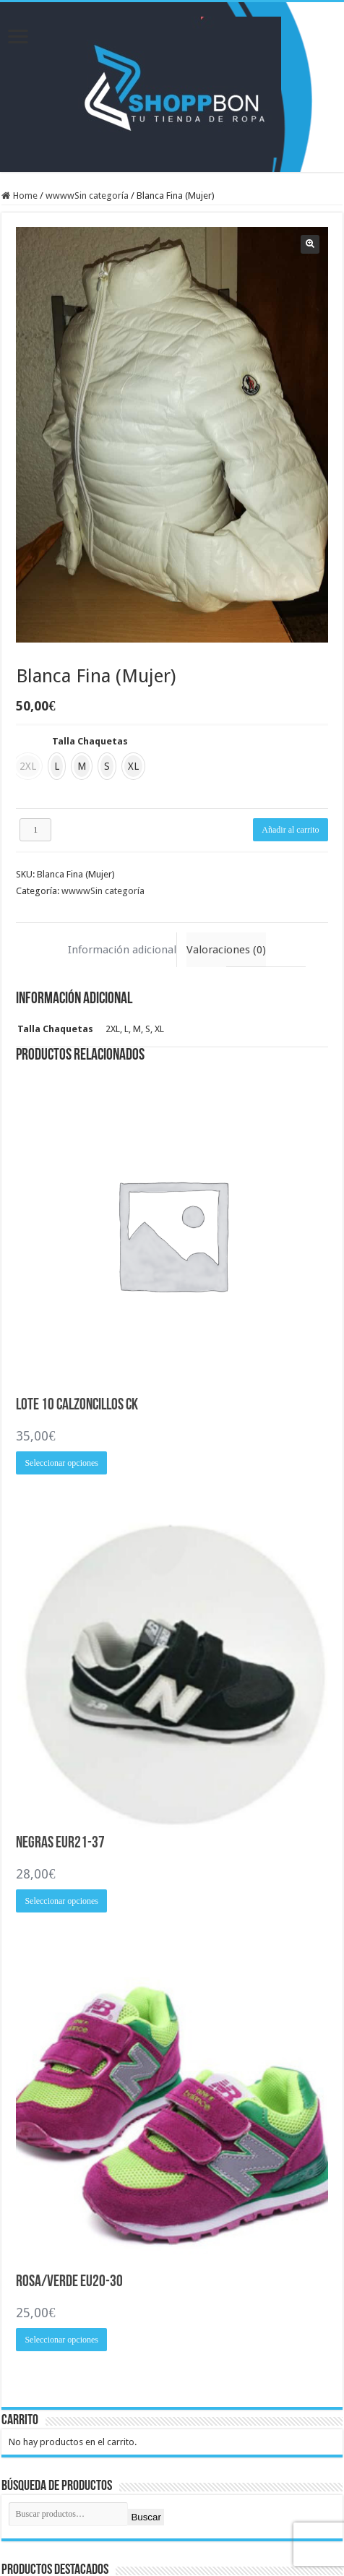 Image resolution: width=344 pixels, height=2576 pixels. What do you see at coordinates (122, 949) in the screenshot?
I see `Información adicional [tab]` at bounding box center [122, 949].